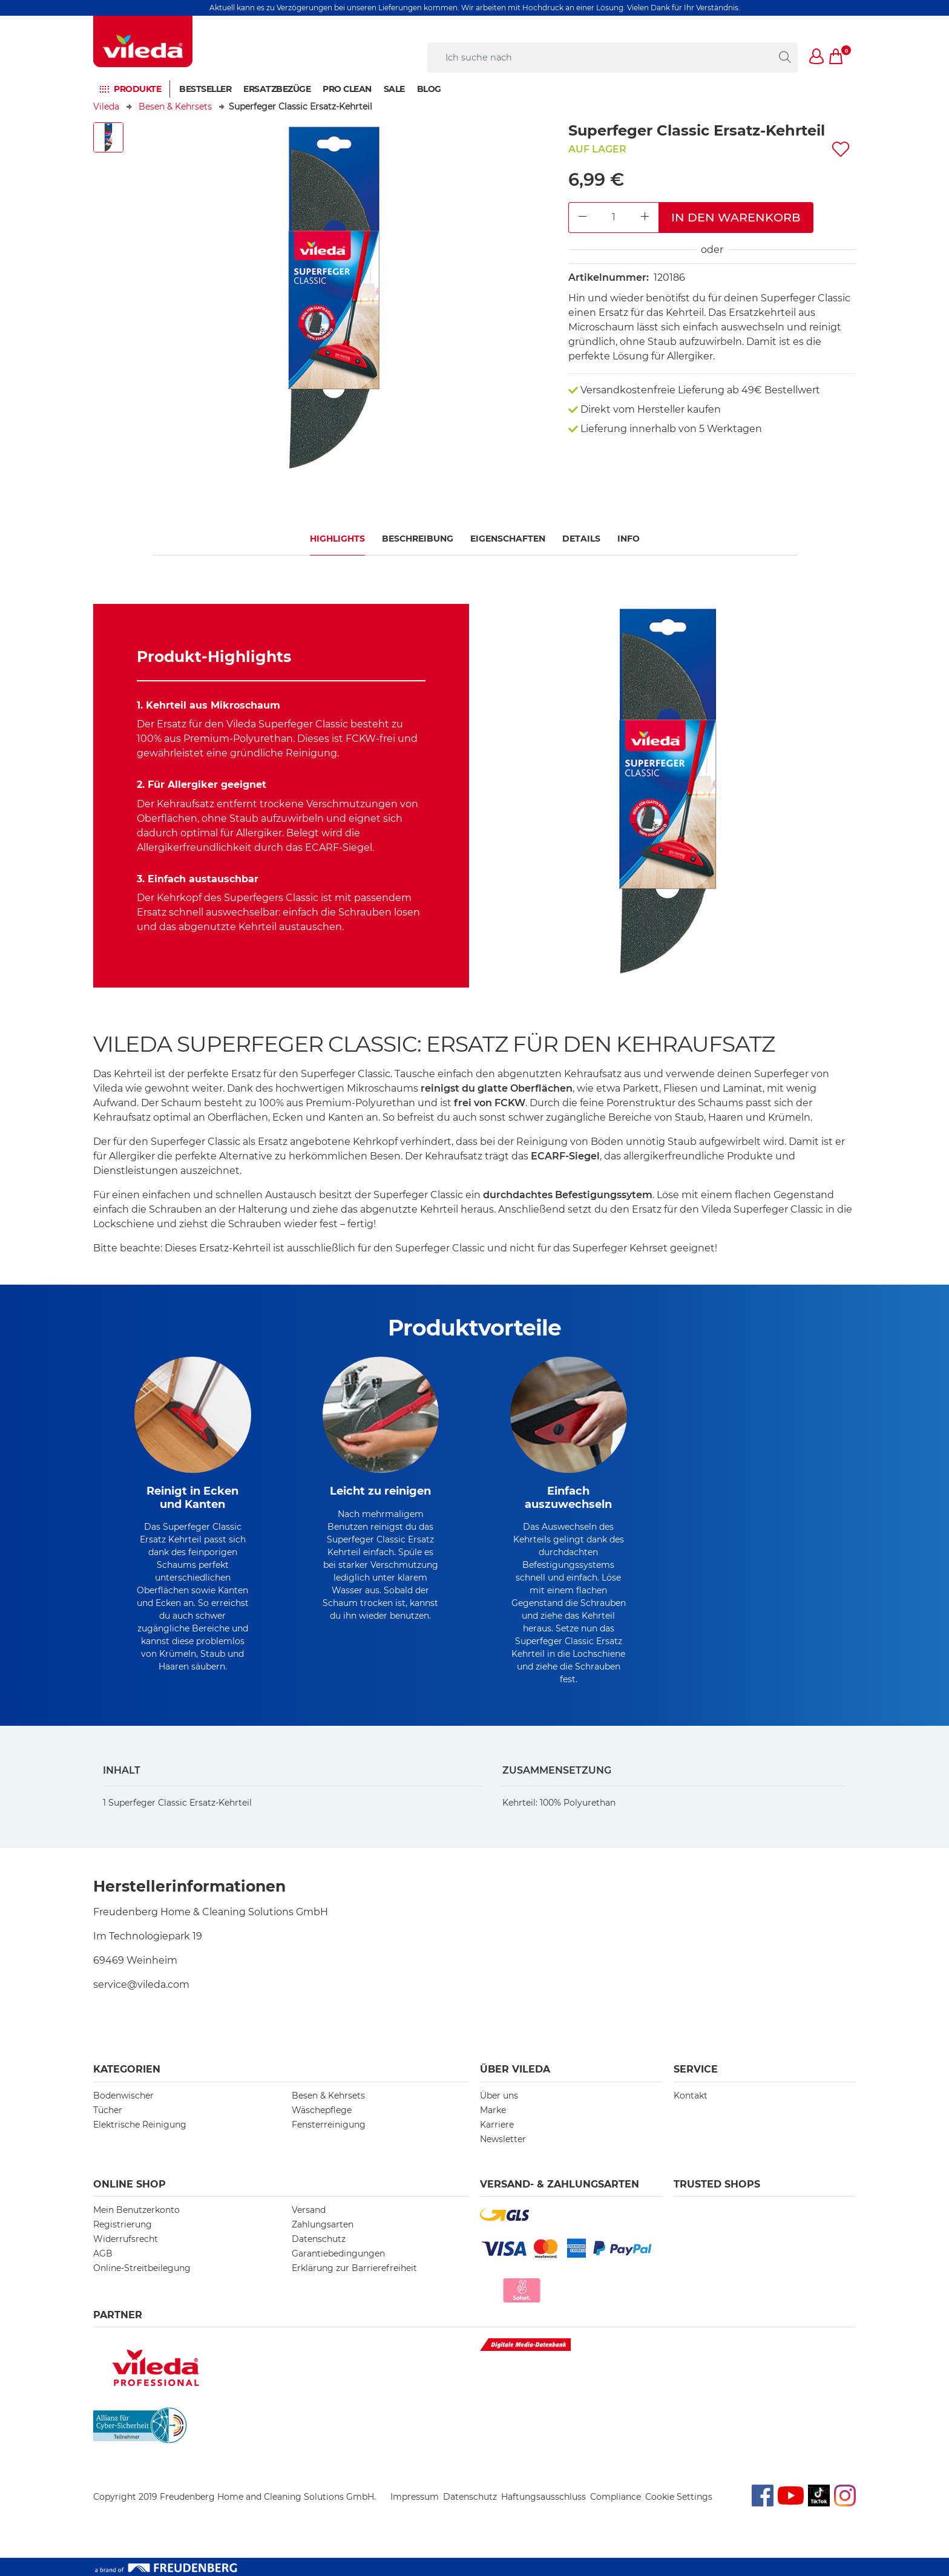 This screenshot has height=2576, width=949. Describe the element at coordinates (142, 2268) in the screenshot. I see `Online-Streitbeilegung` at that location.